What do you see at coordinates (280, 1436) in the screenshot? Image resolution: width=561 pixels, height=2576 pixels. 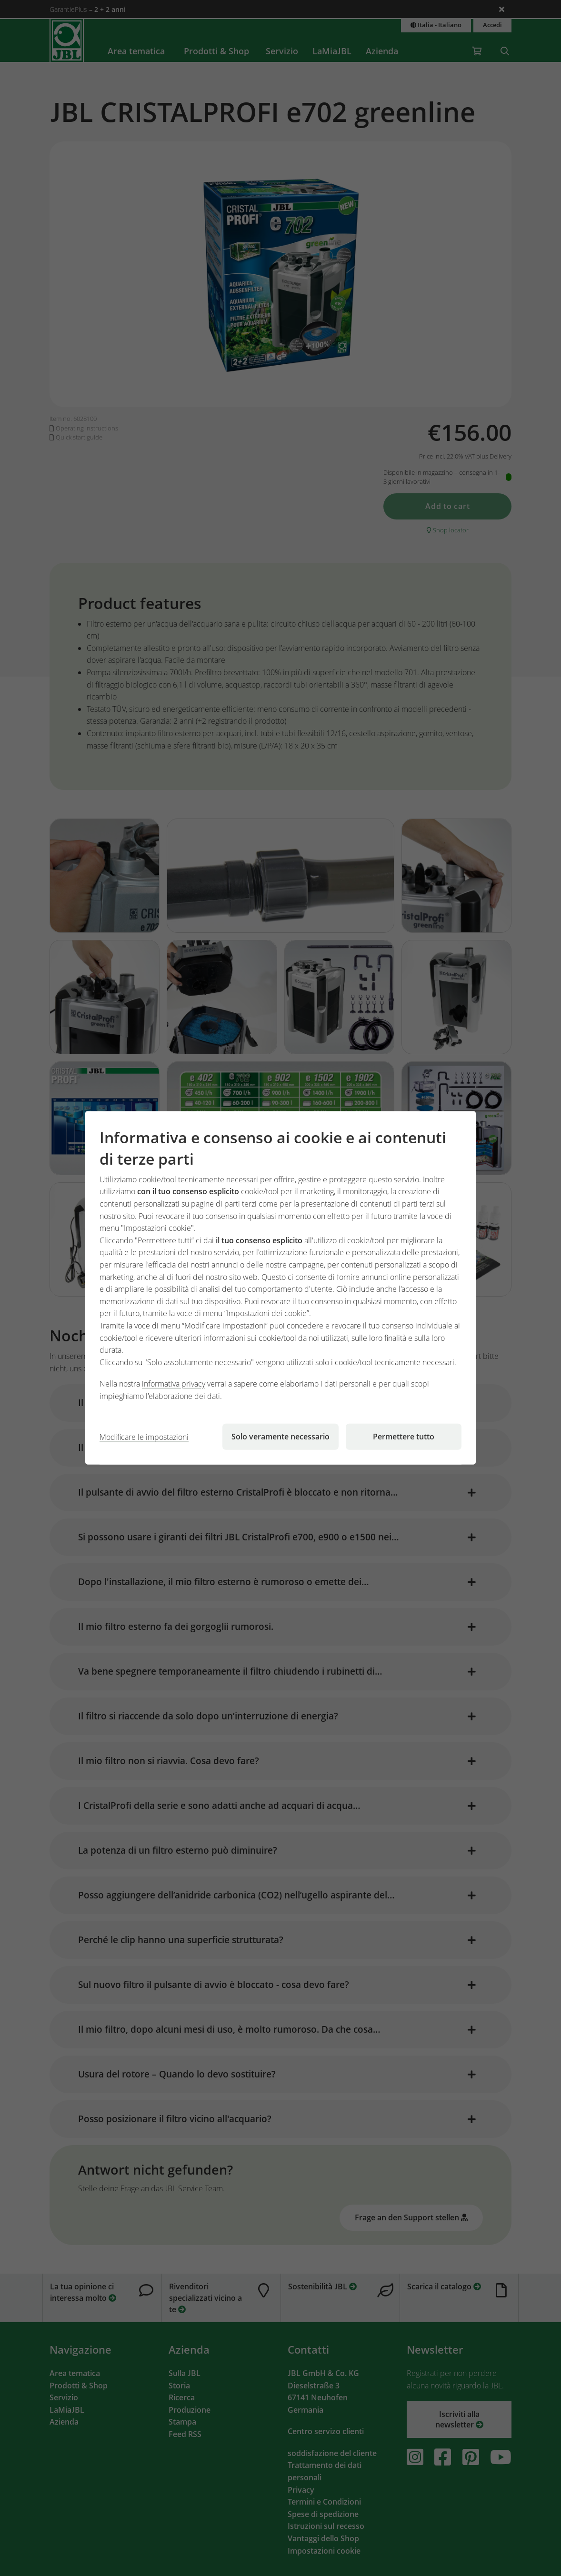 I see `Solo veramente necessario` at bounding box center [280, 1436].